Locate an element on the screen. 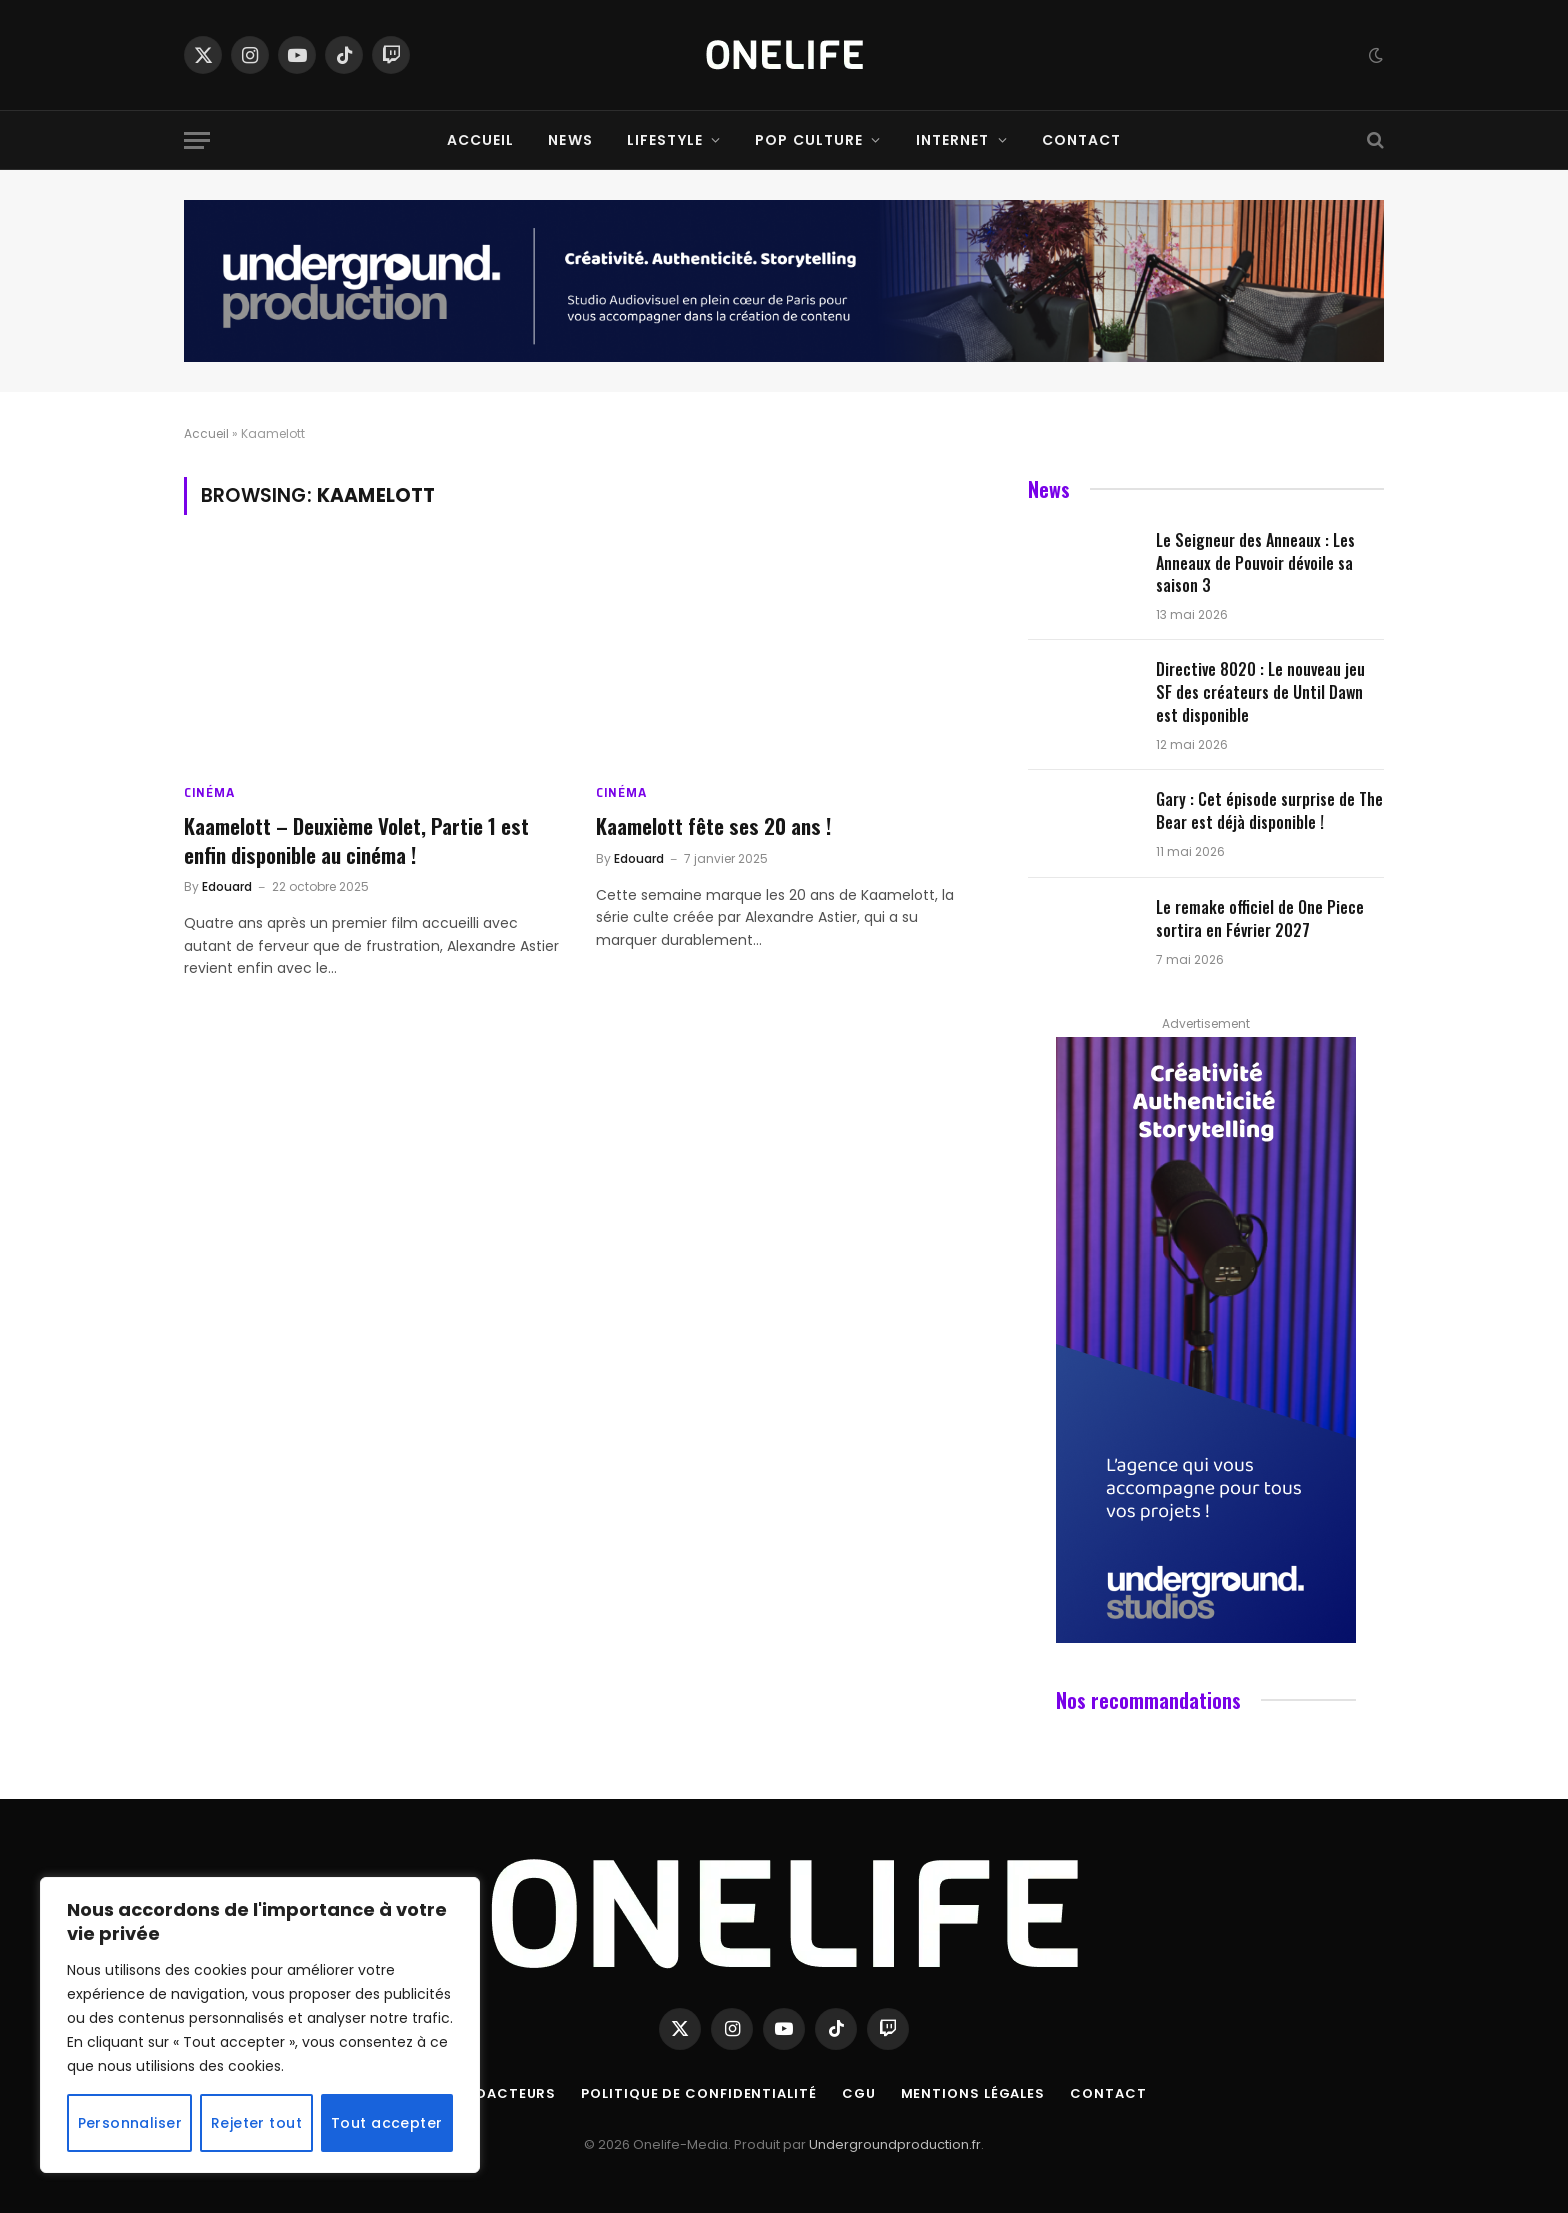  Directive 8020 : Le nouveau jeu SF des créateurs de Until Dawn est disponible is located at coordinates (1260, 692).